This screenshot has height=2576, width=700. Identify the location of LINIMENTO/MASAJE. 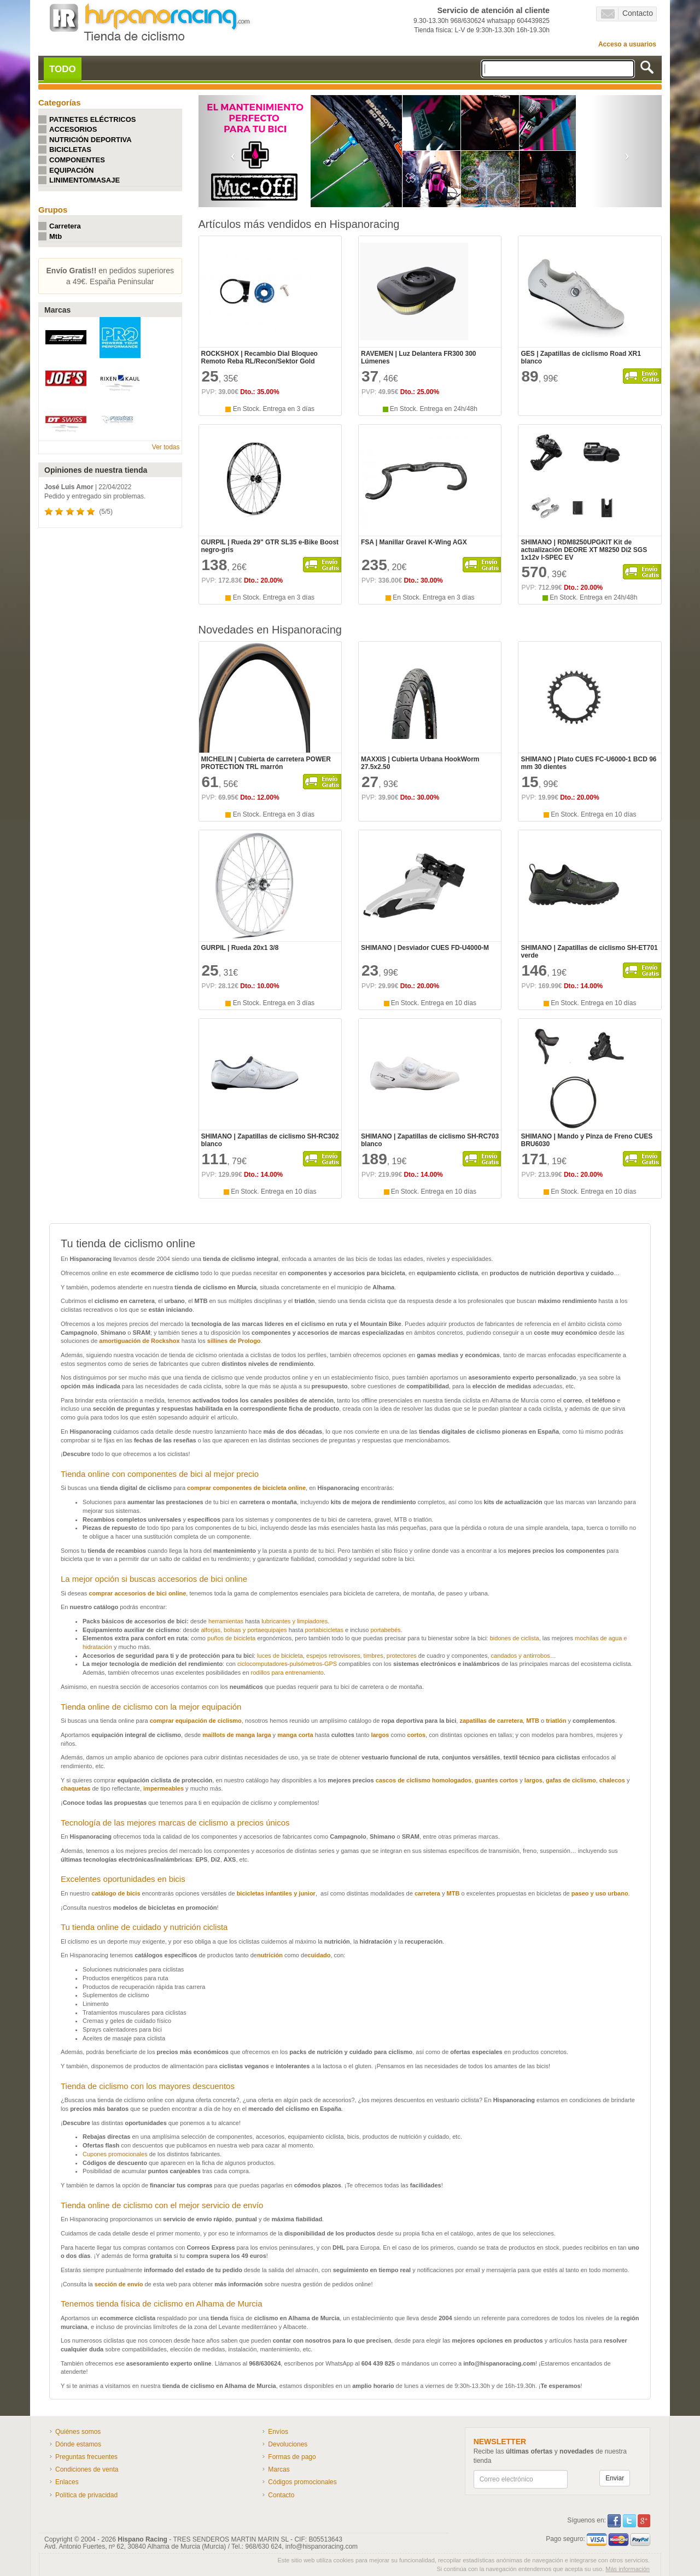
(84, 180).